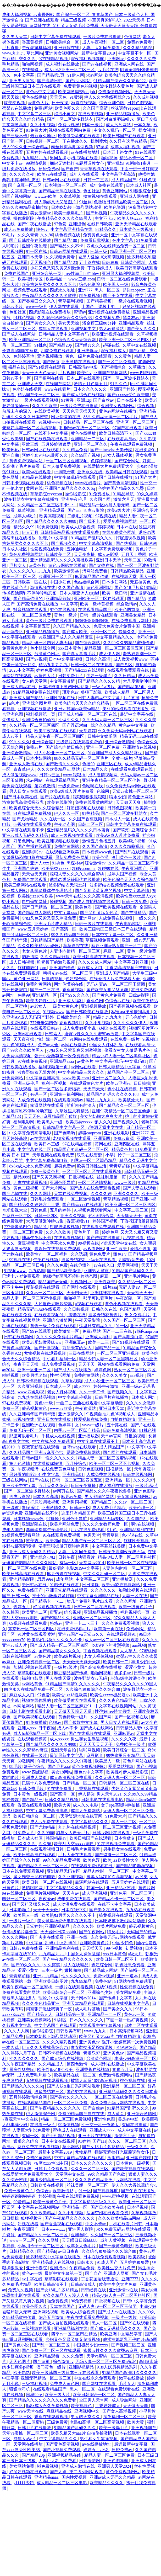  What do you see at coordinates (43, 136) in the screenshot?
I see `最新永久地址` at bounding box center [43, 136].